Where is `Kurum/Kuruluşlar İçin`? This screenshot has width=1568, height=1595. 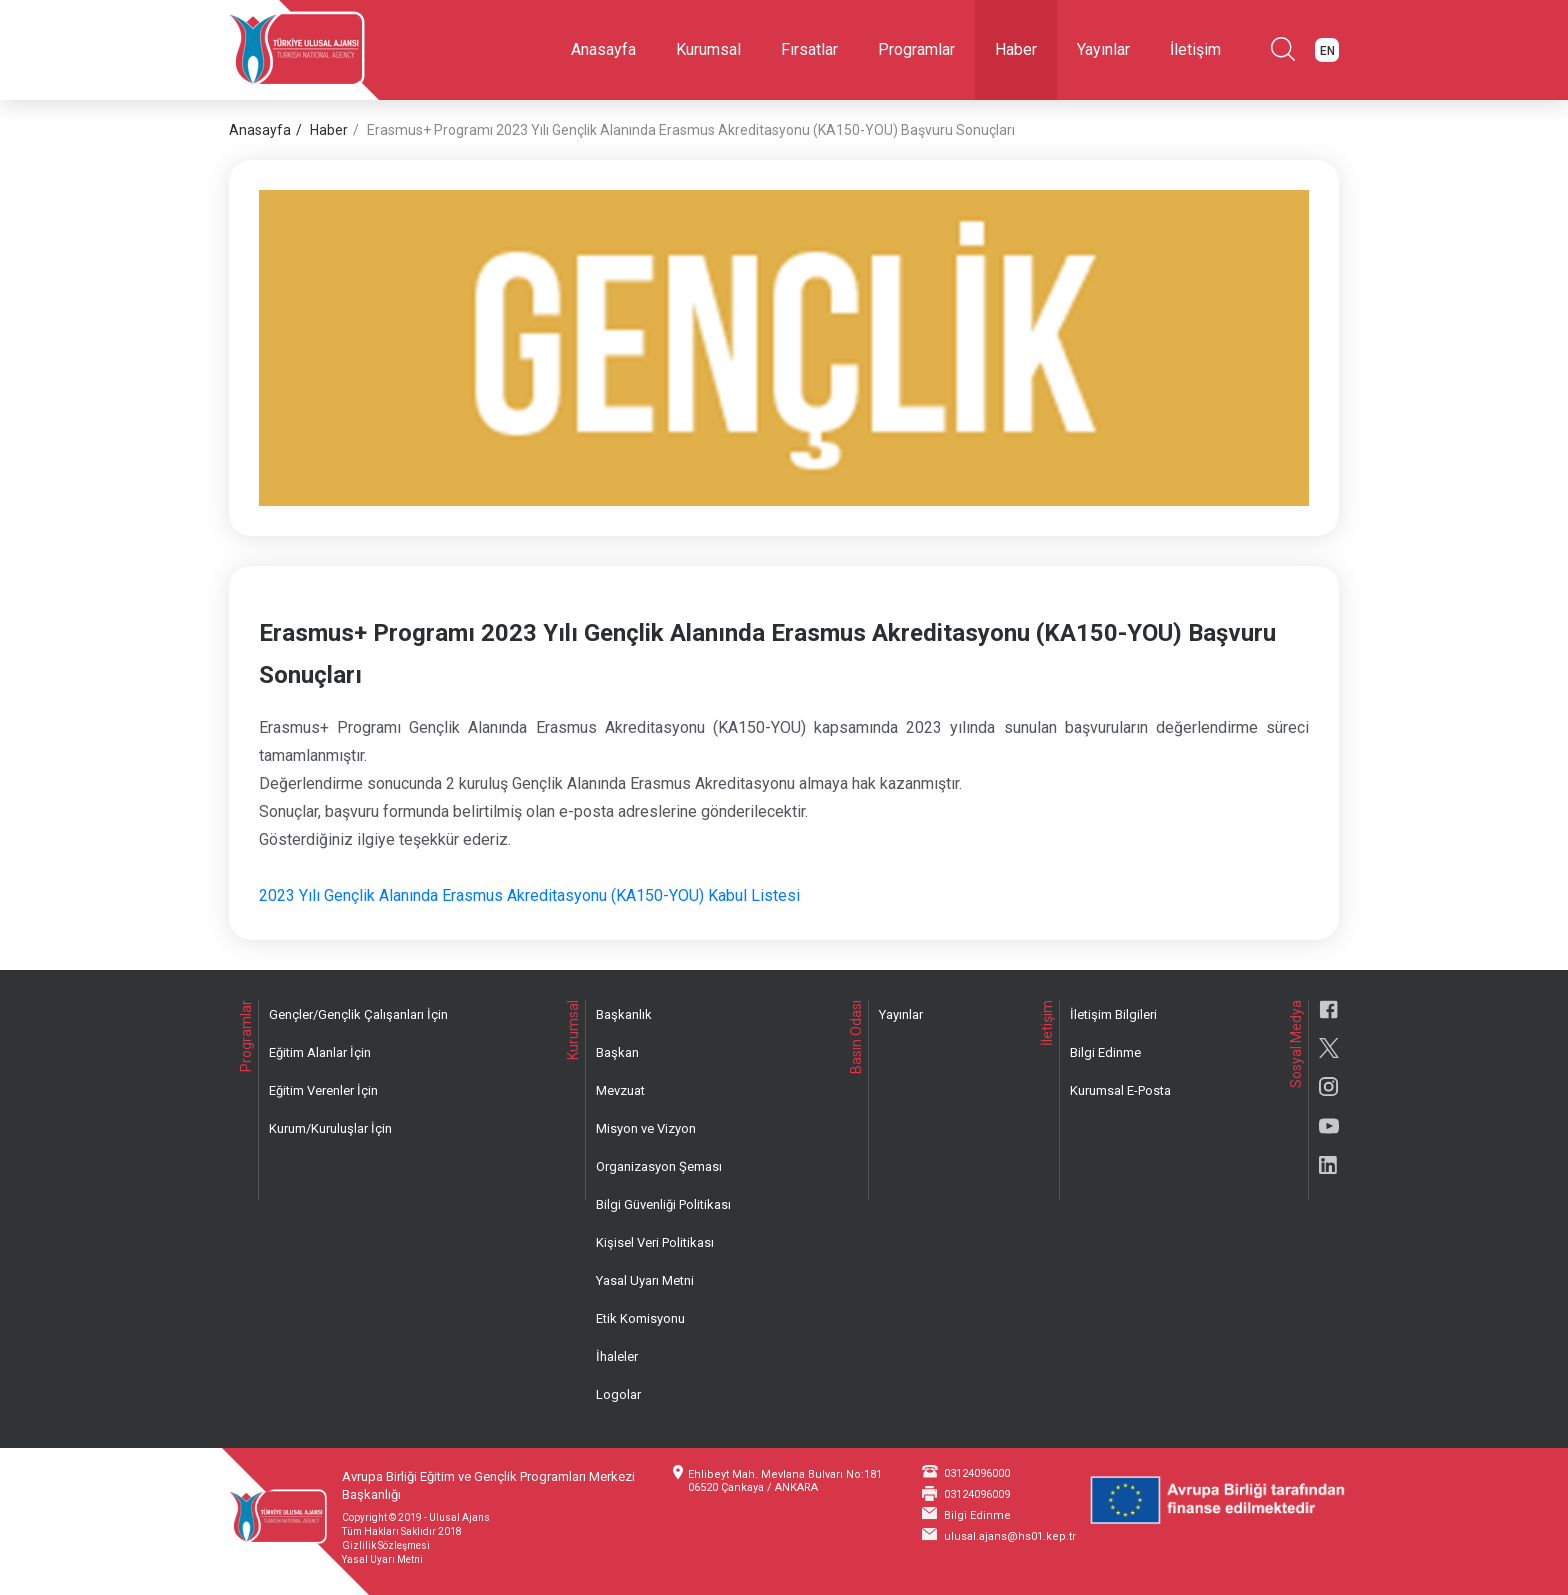 Kurum/Kuruluşlar İçin is located at coordinates (330, 1128).